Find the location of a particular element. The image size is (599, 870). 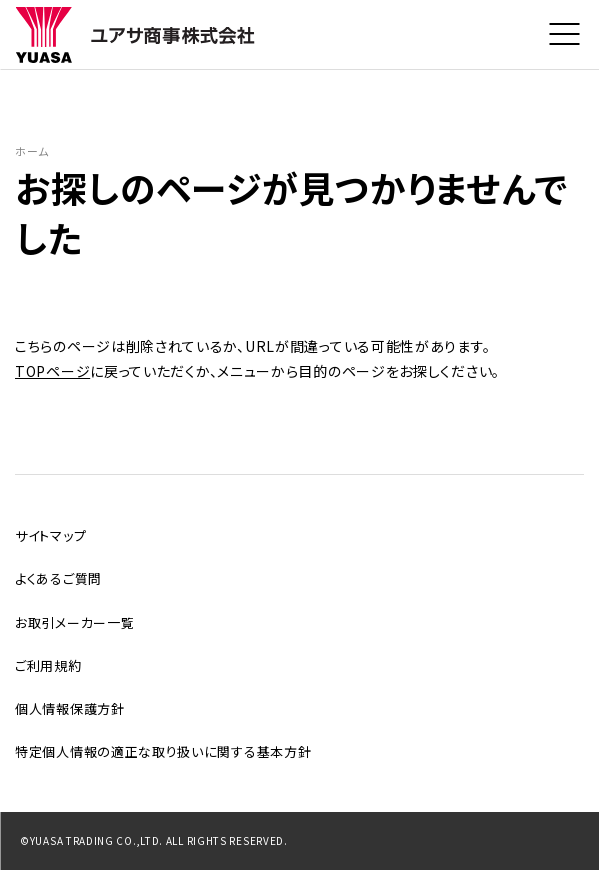

個人情報保護方針 is located at coordinates (70, 708).